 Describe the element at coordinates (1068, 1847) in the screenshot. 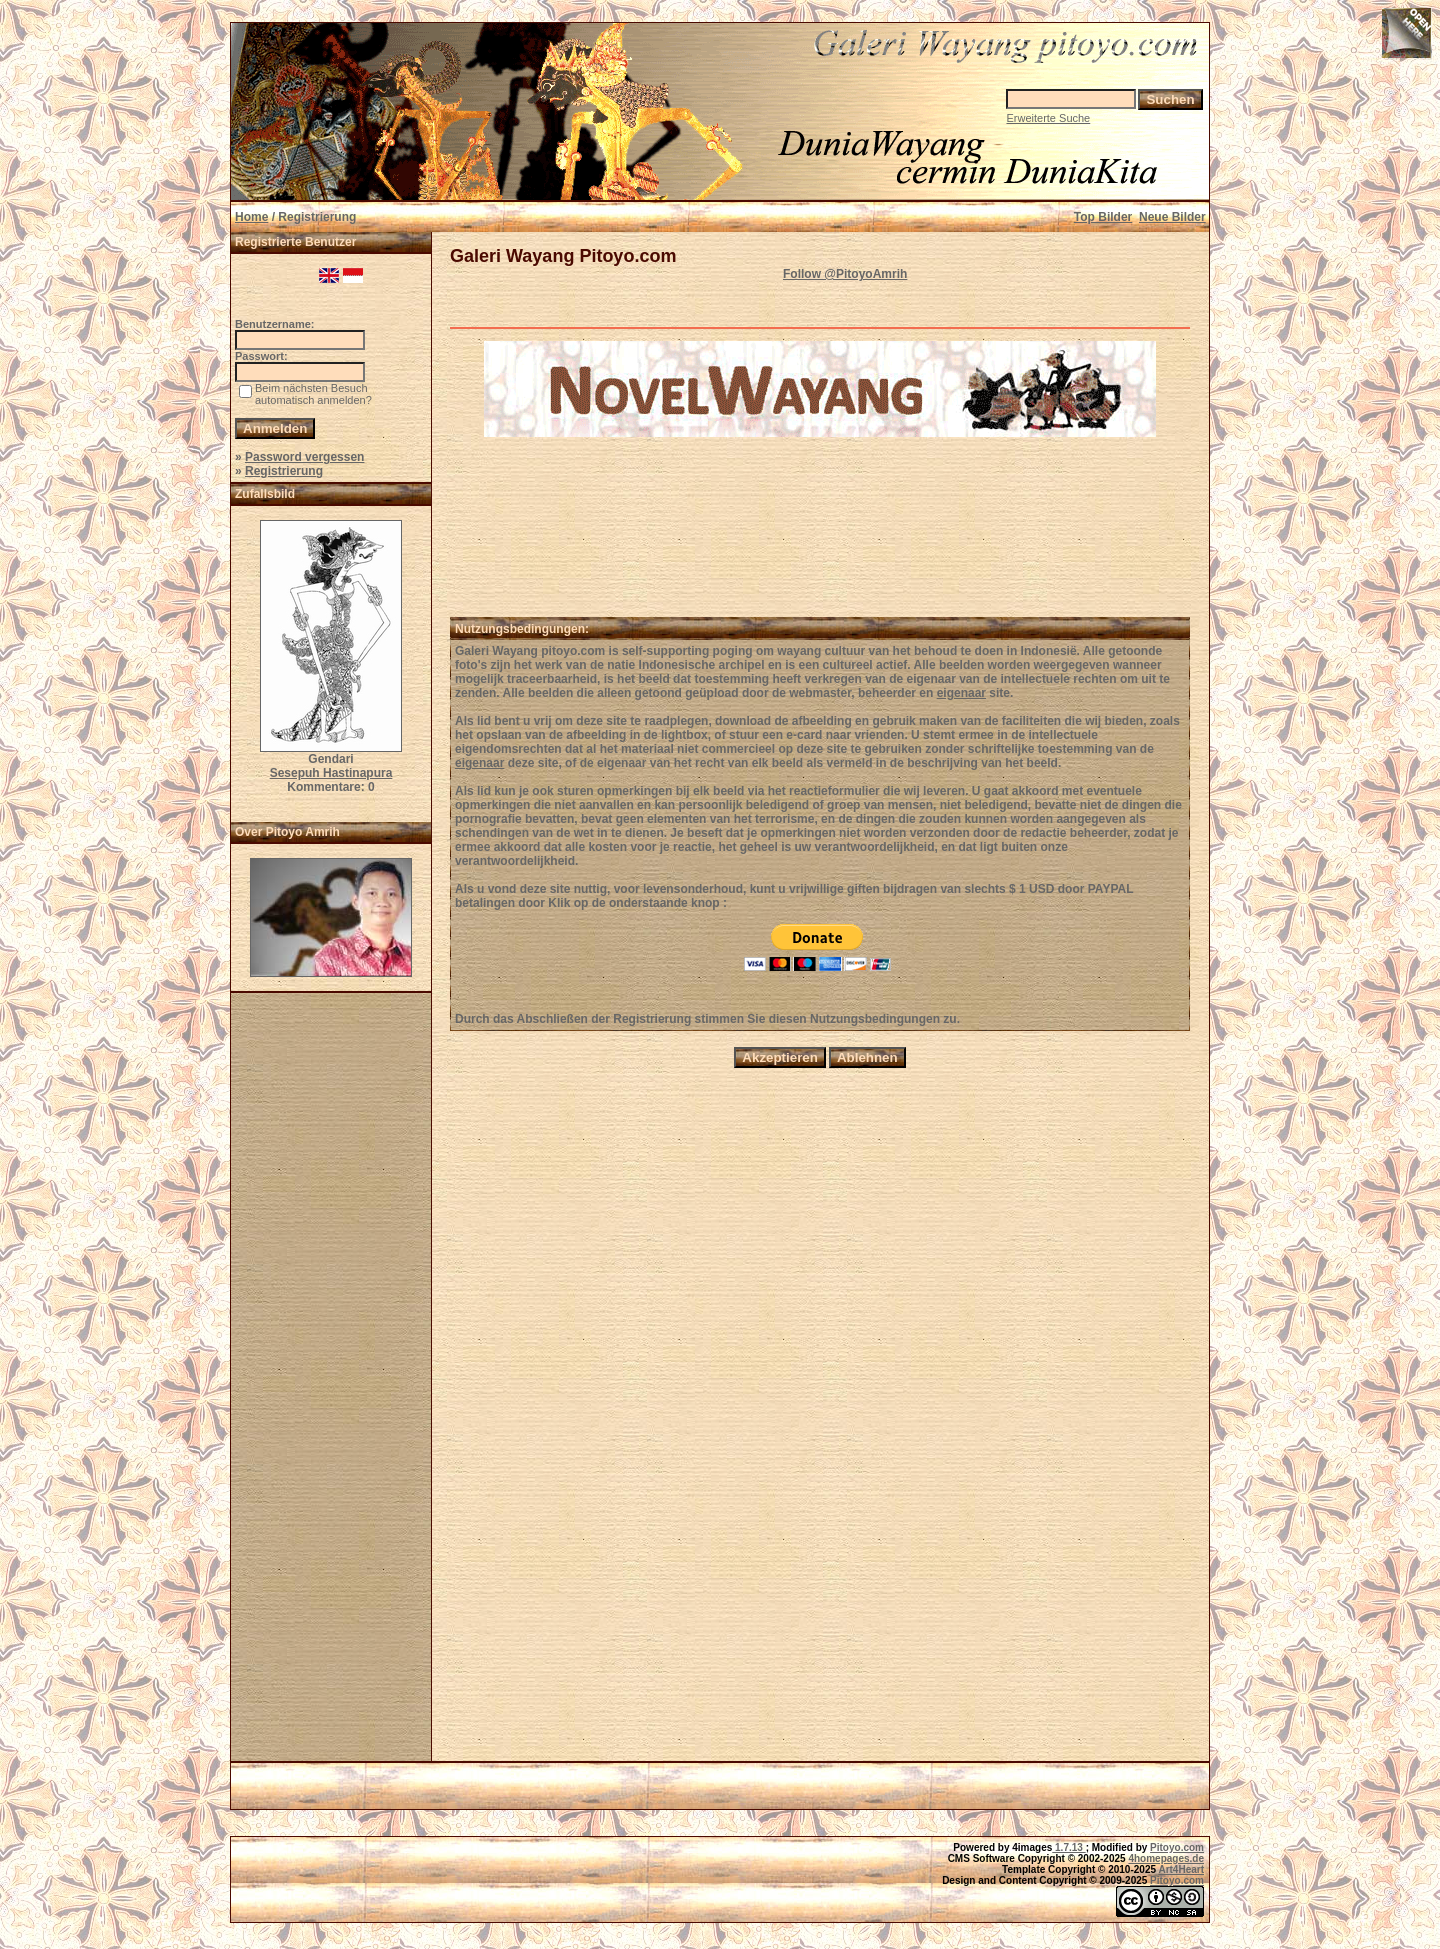

I see `1.7.13` at that location.